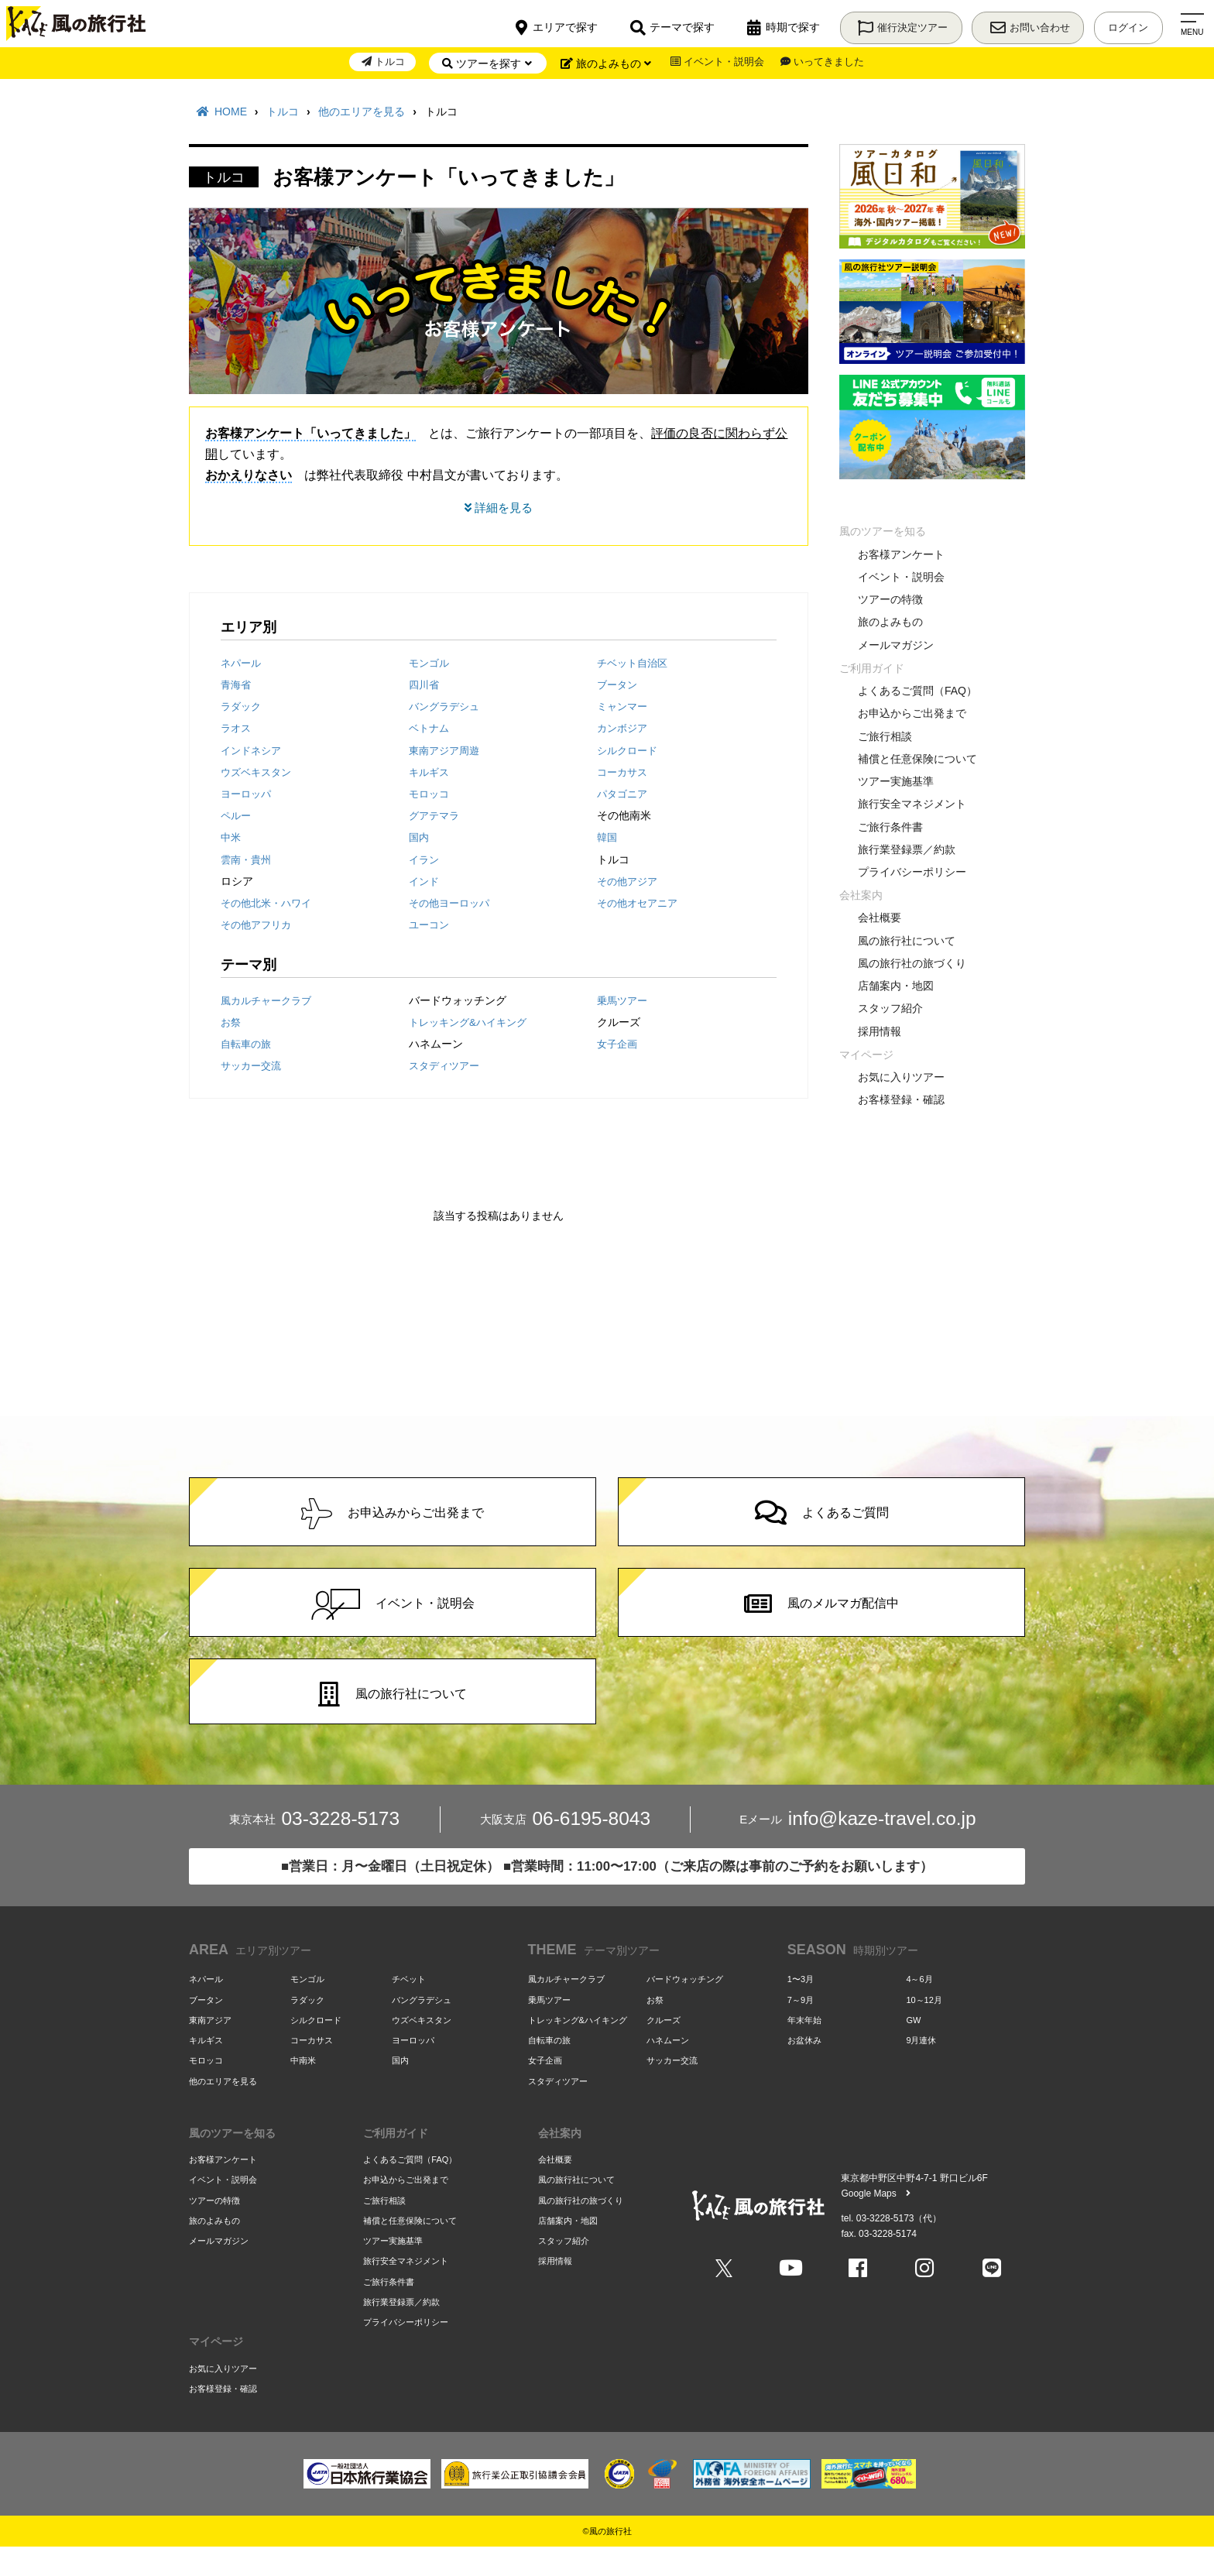  Describe the element at coordinates (858, 1848) in the screenshot. I see `info@kaze-travel.co.jp` at that location.